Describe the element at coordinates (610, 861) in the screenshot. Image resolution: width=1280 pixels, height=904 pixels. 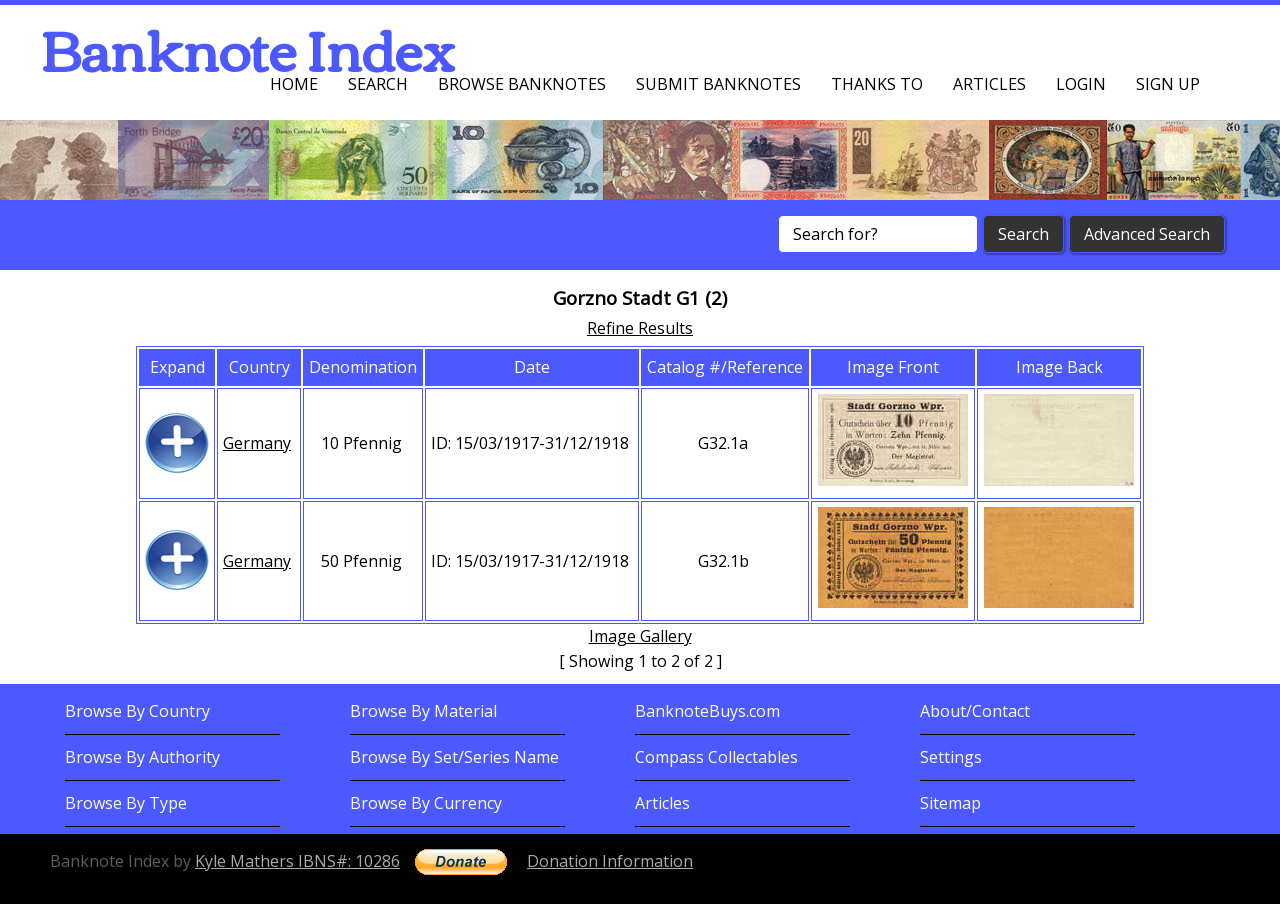
I see `Donation Information` at that location.